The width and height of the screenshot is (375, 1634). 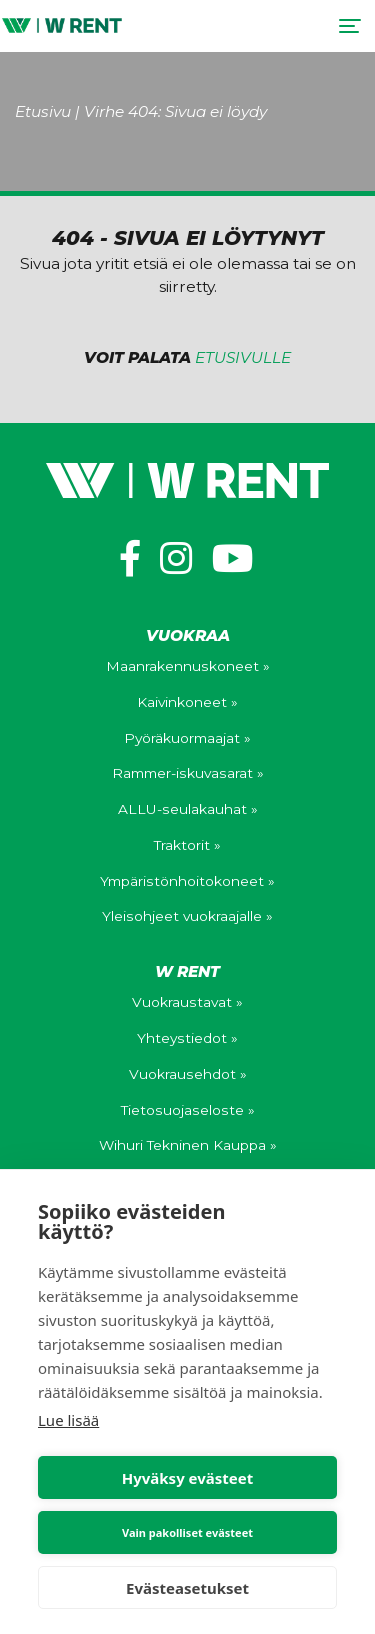 I want to click on Vain pakolliset evästeet, so click(x=187, y=1532).